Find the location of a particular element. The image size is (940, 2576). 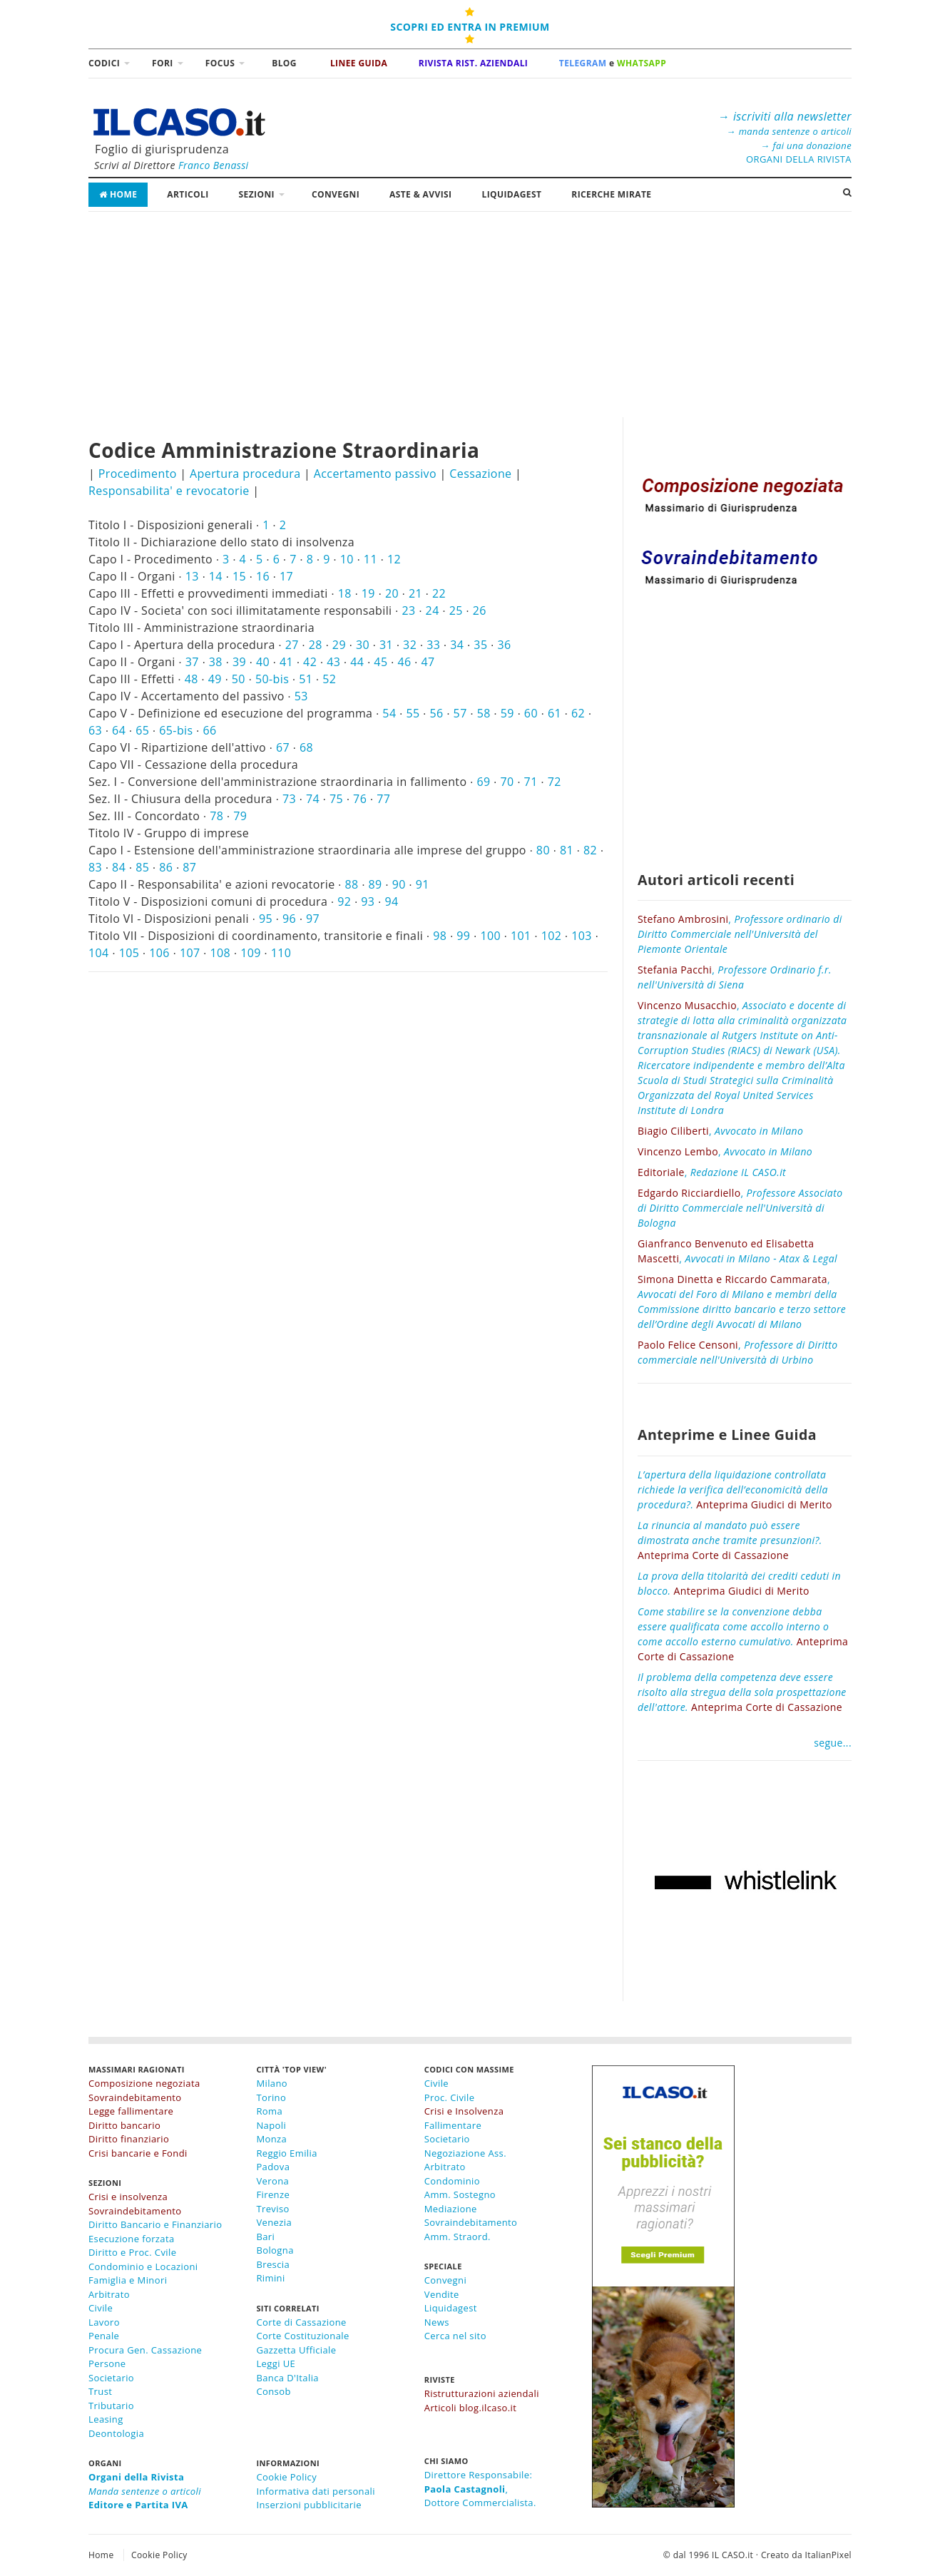

18 is located at coordinates (345, 593).